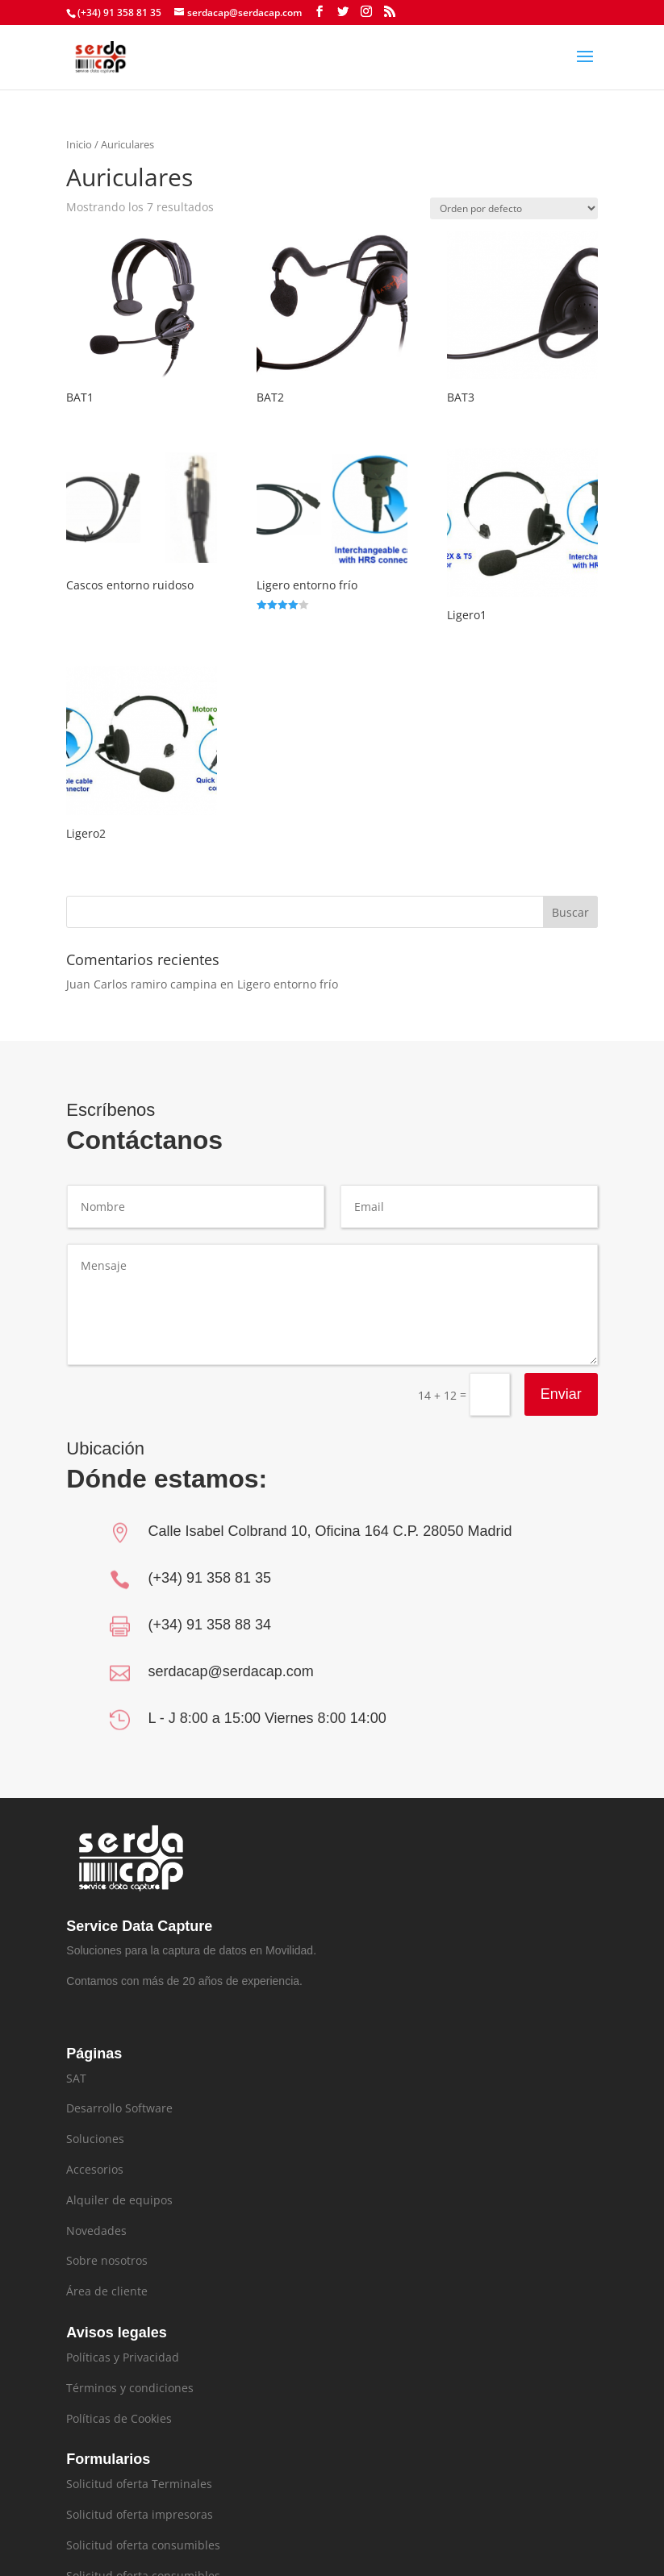 The height and width of the screenshot is (2576, 664). I want to click on Solicitud oferta impresoras, so click(139, 2514).